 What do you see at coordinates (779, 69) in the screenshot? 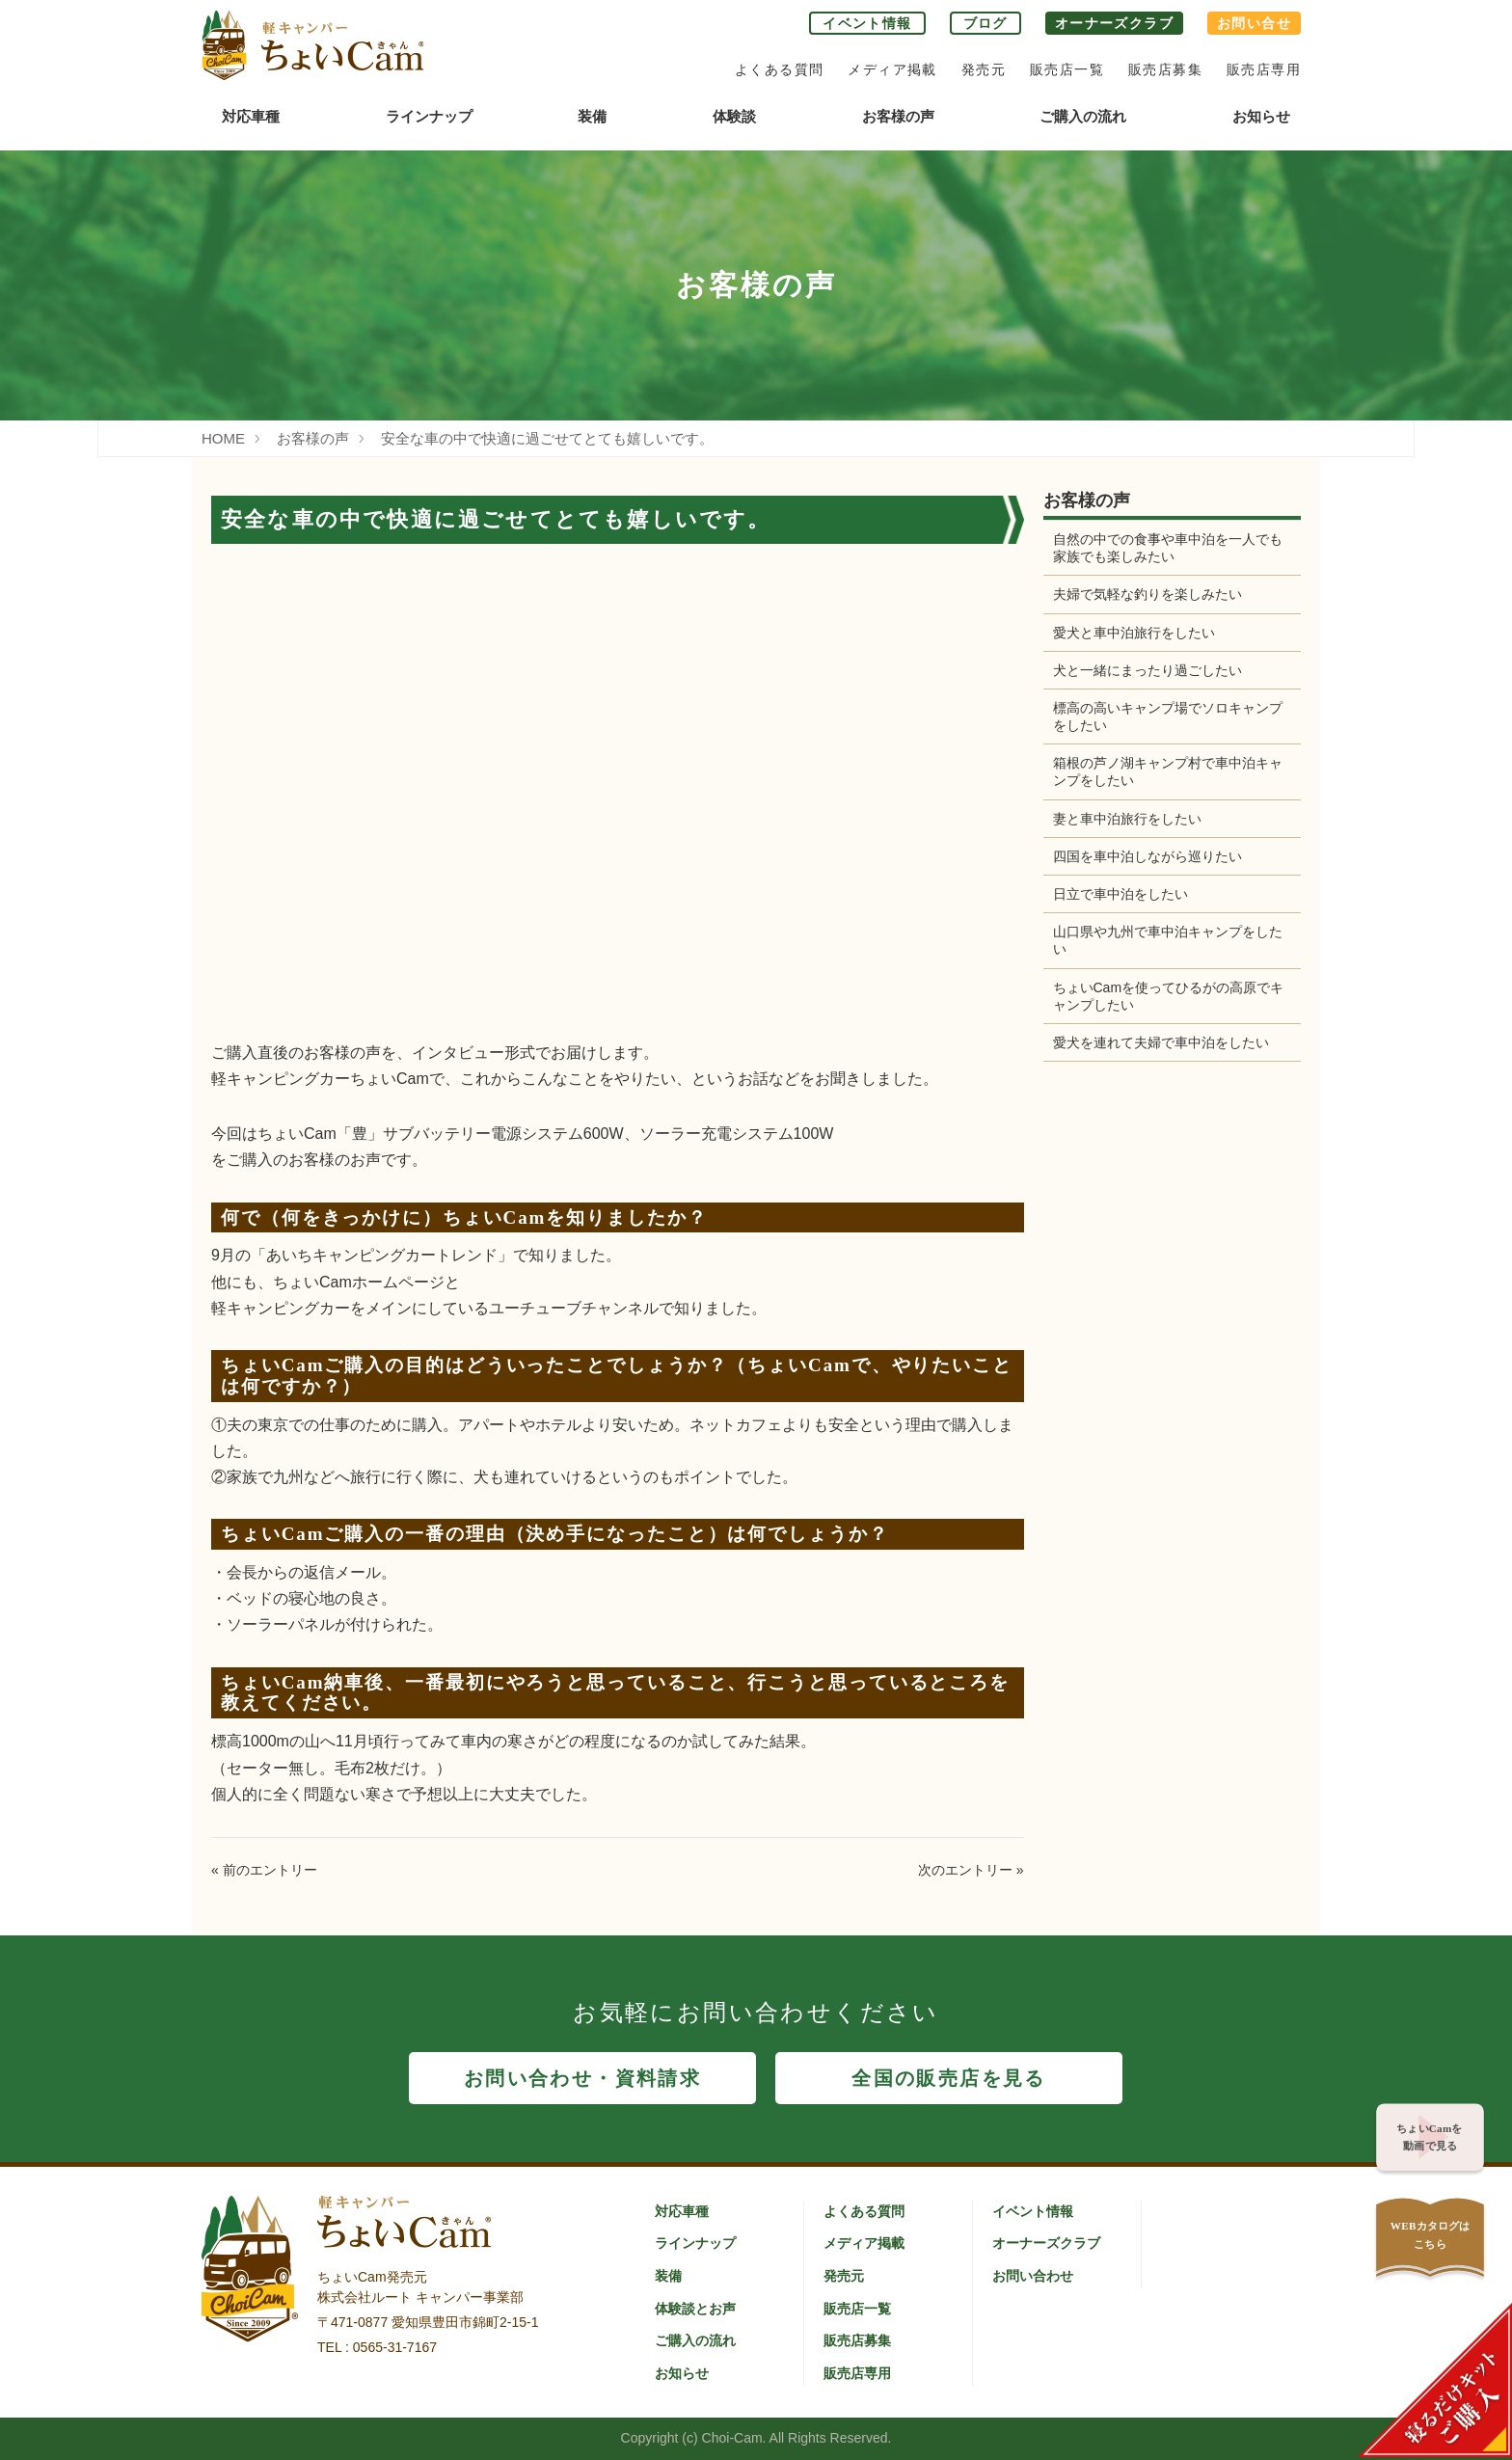
I see `よくある質問` at bounding box center [779, 69].